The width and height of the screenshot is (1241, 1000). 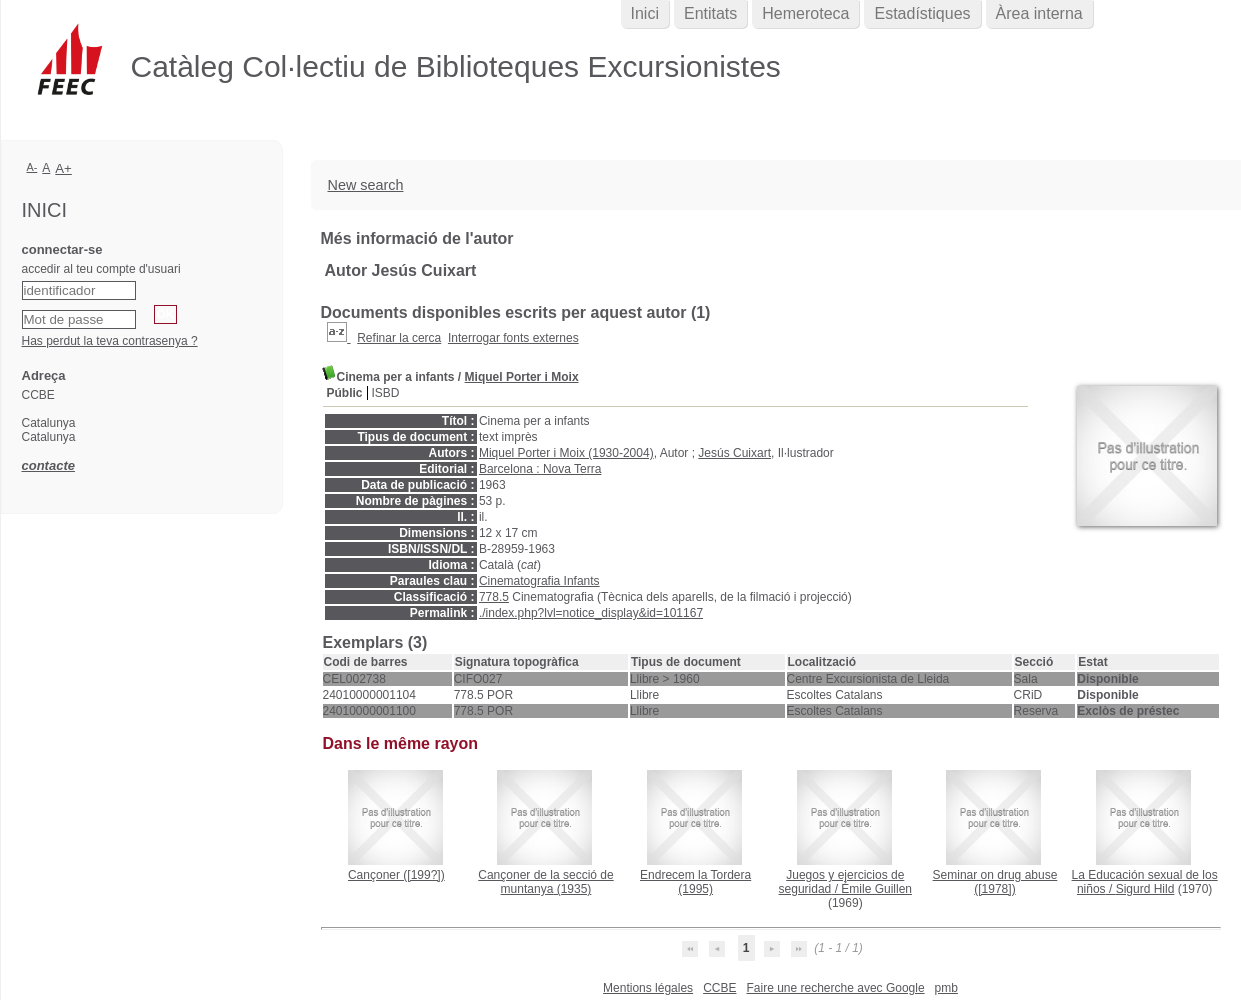 I want to click on Hemeroteca, so click(x=805, y=13).